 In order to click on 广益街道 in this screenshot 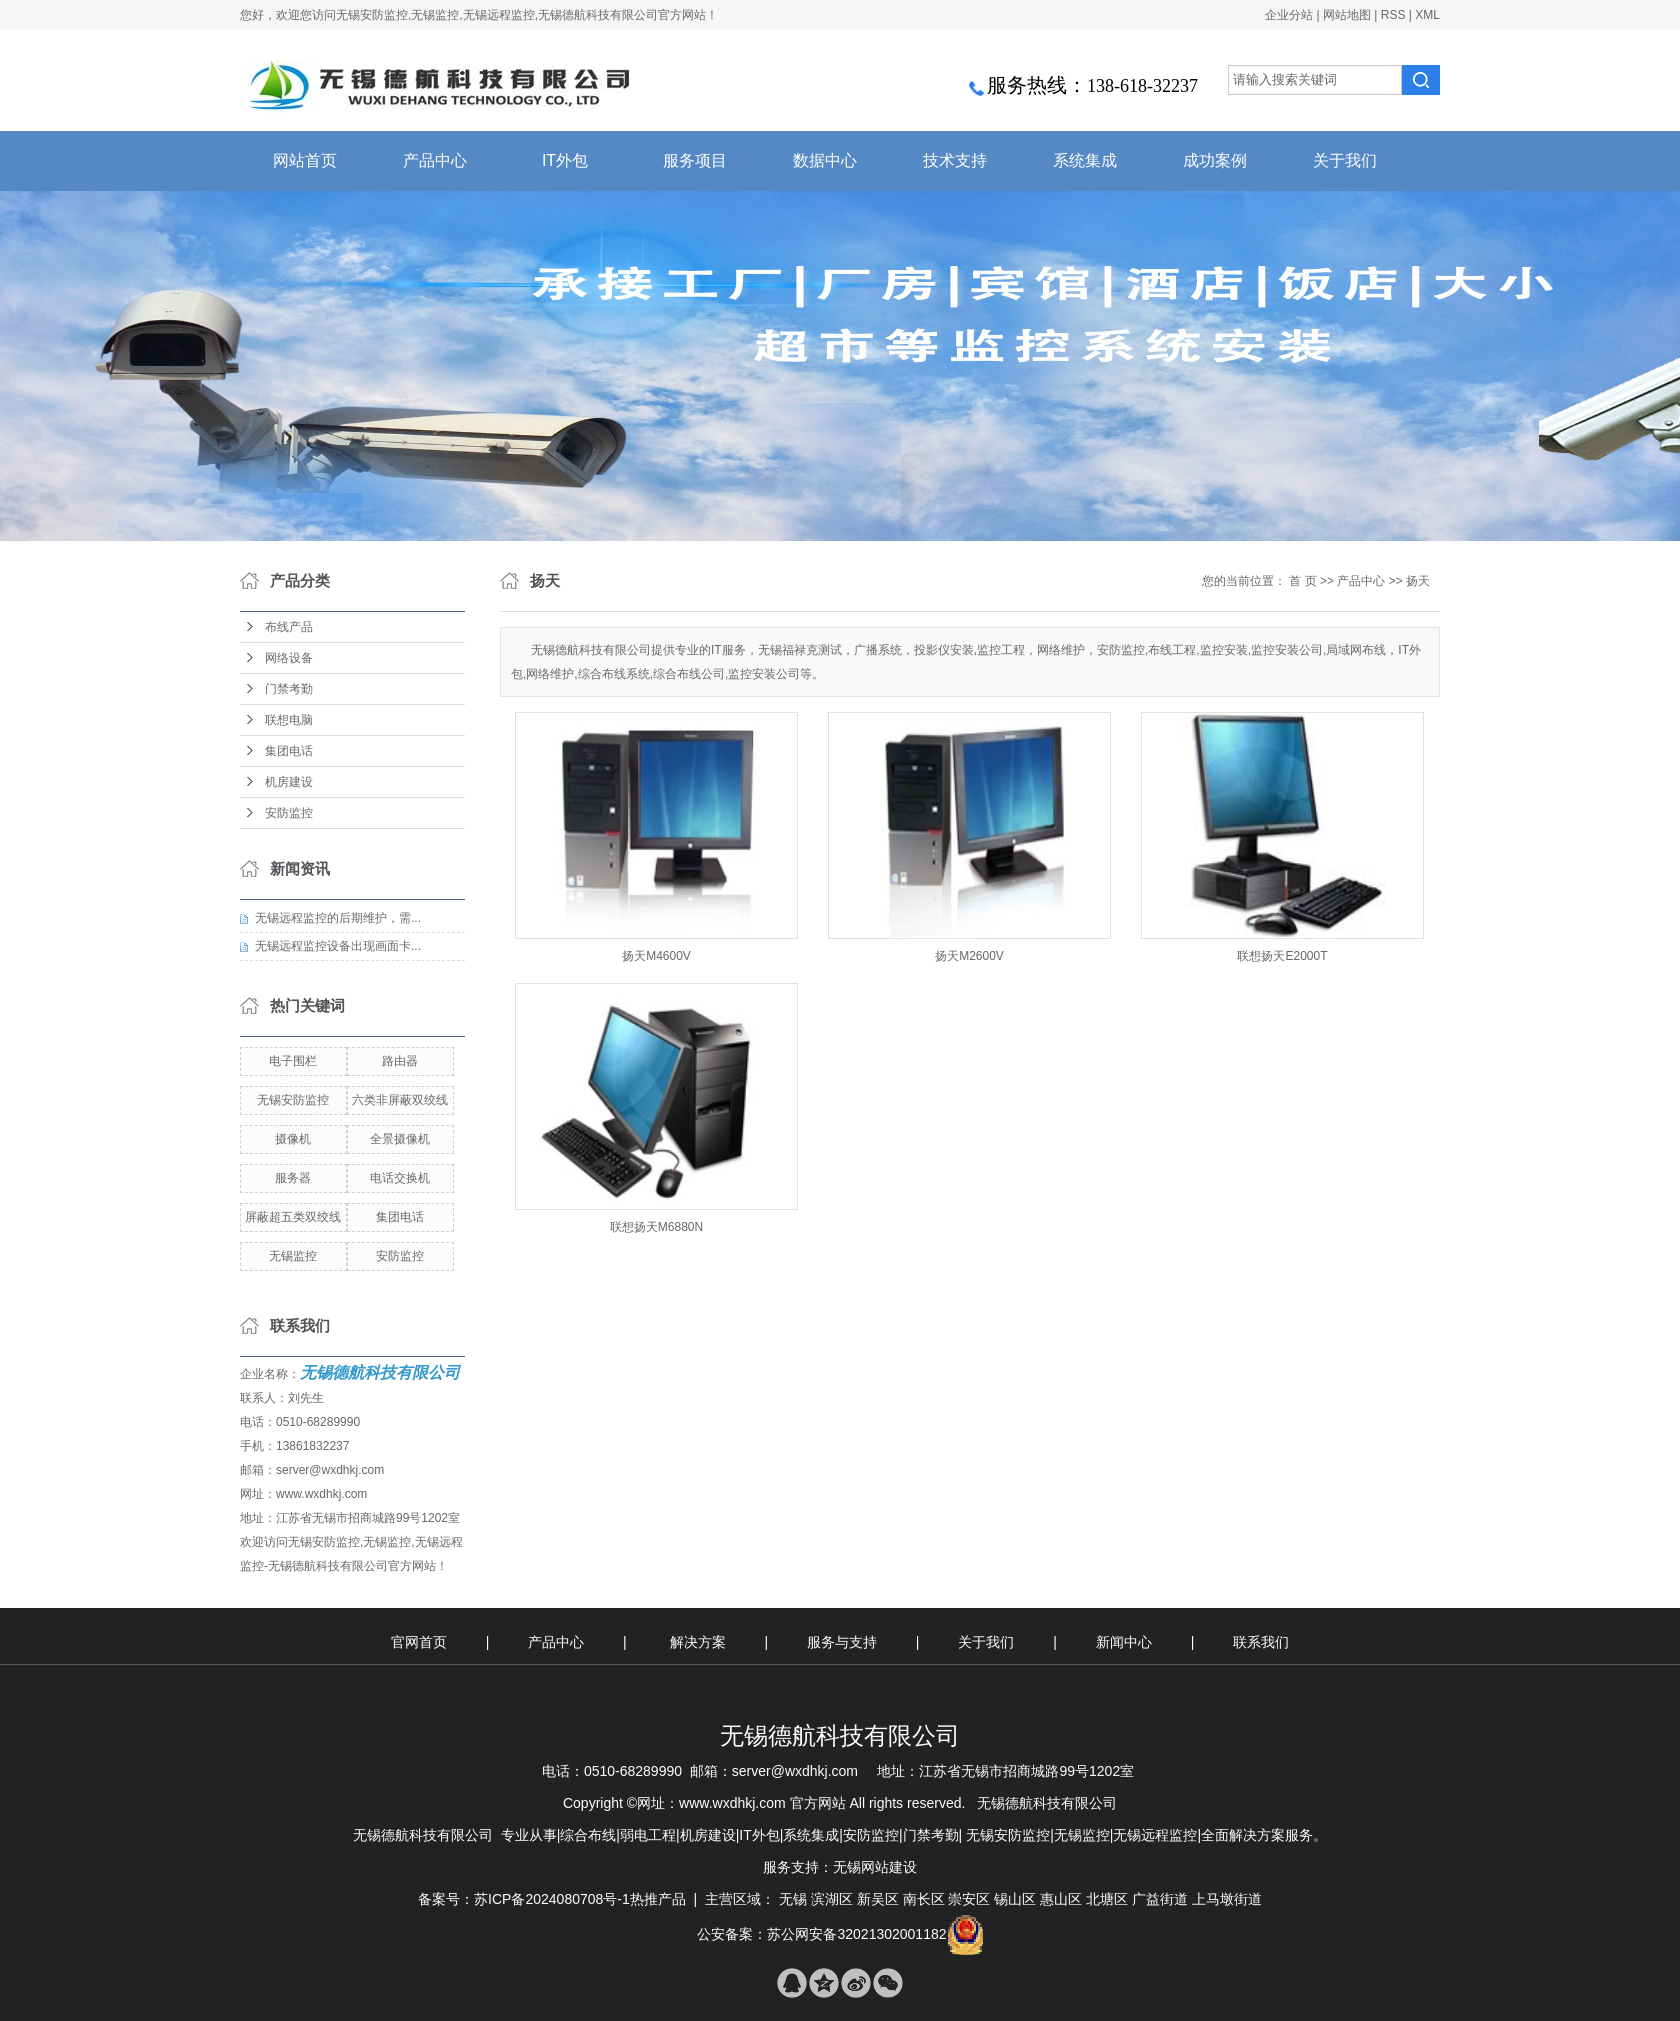, I will do `click(1160, 1899)`.